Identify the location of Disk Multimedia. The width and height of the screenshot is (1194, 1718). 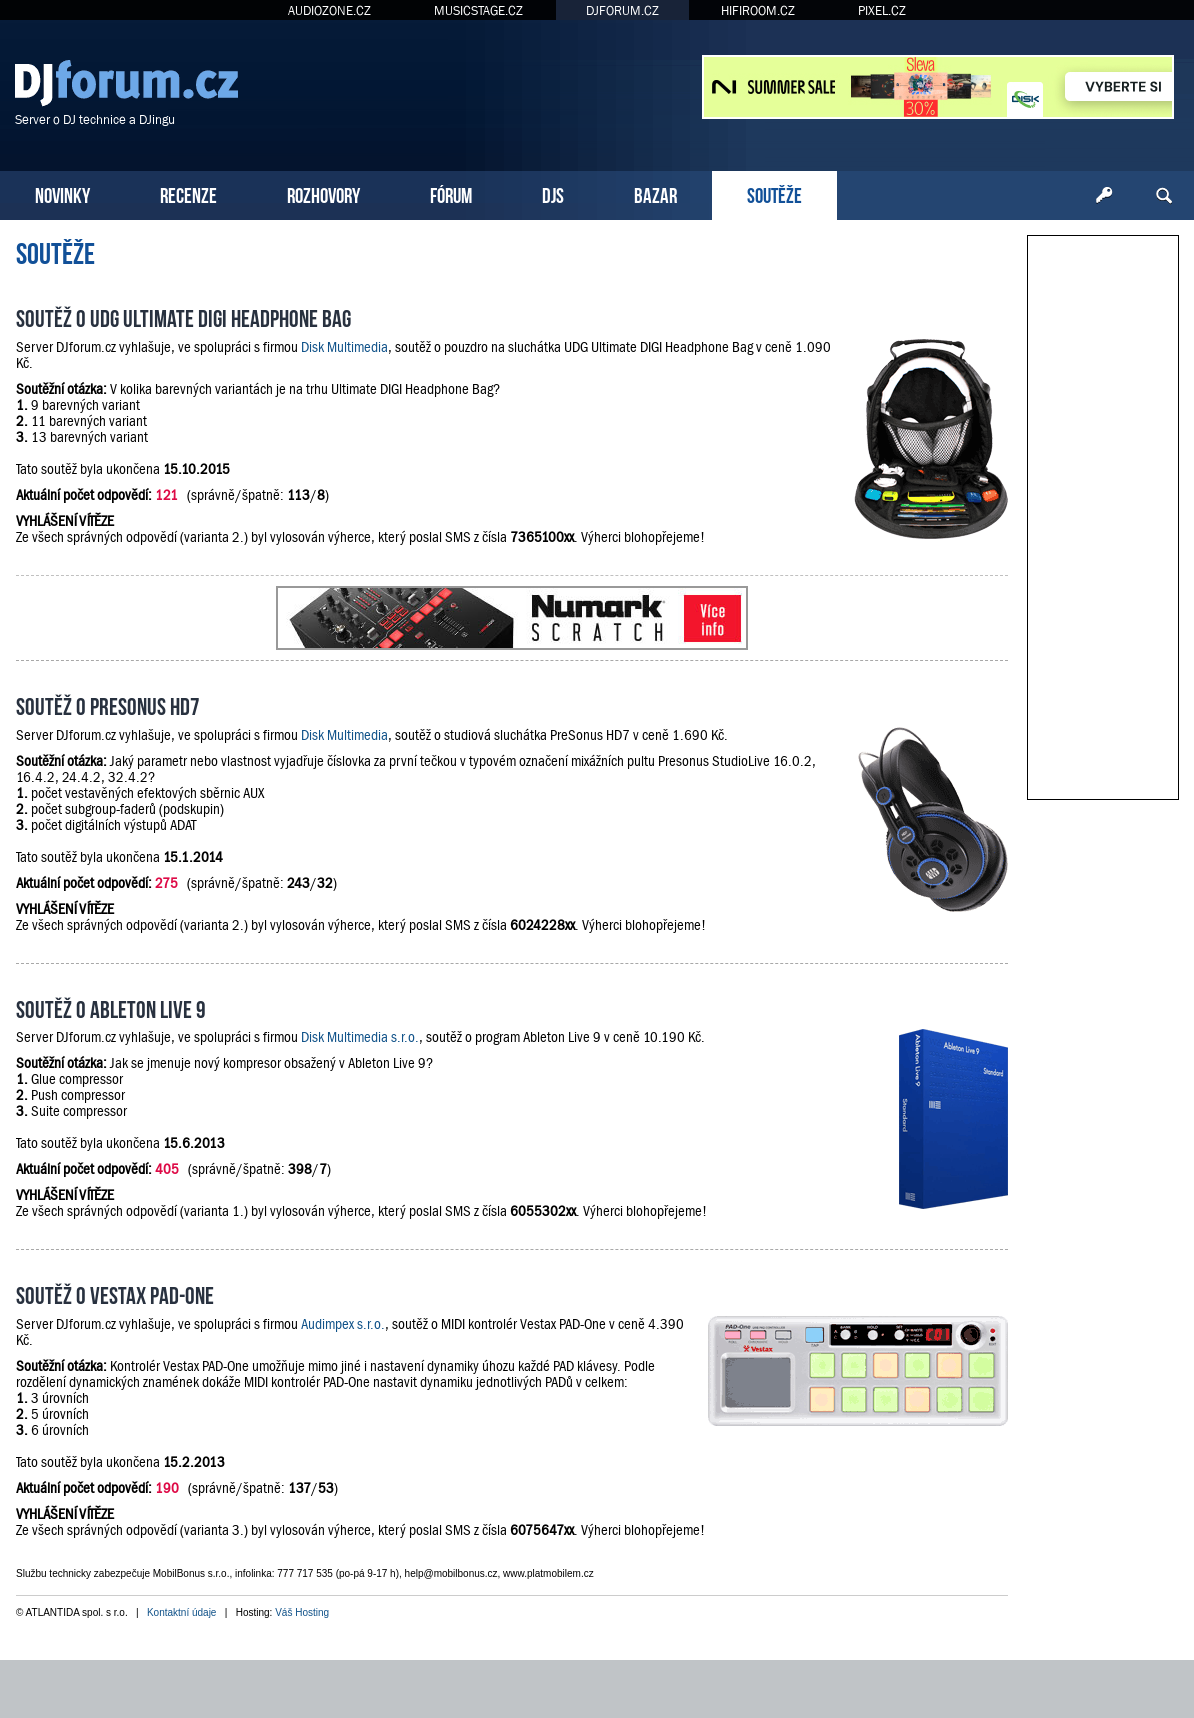
(344, 347).